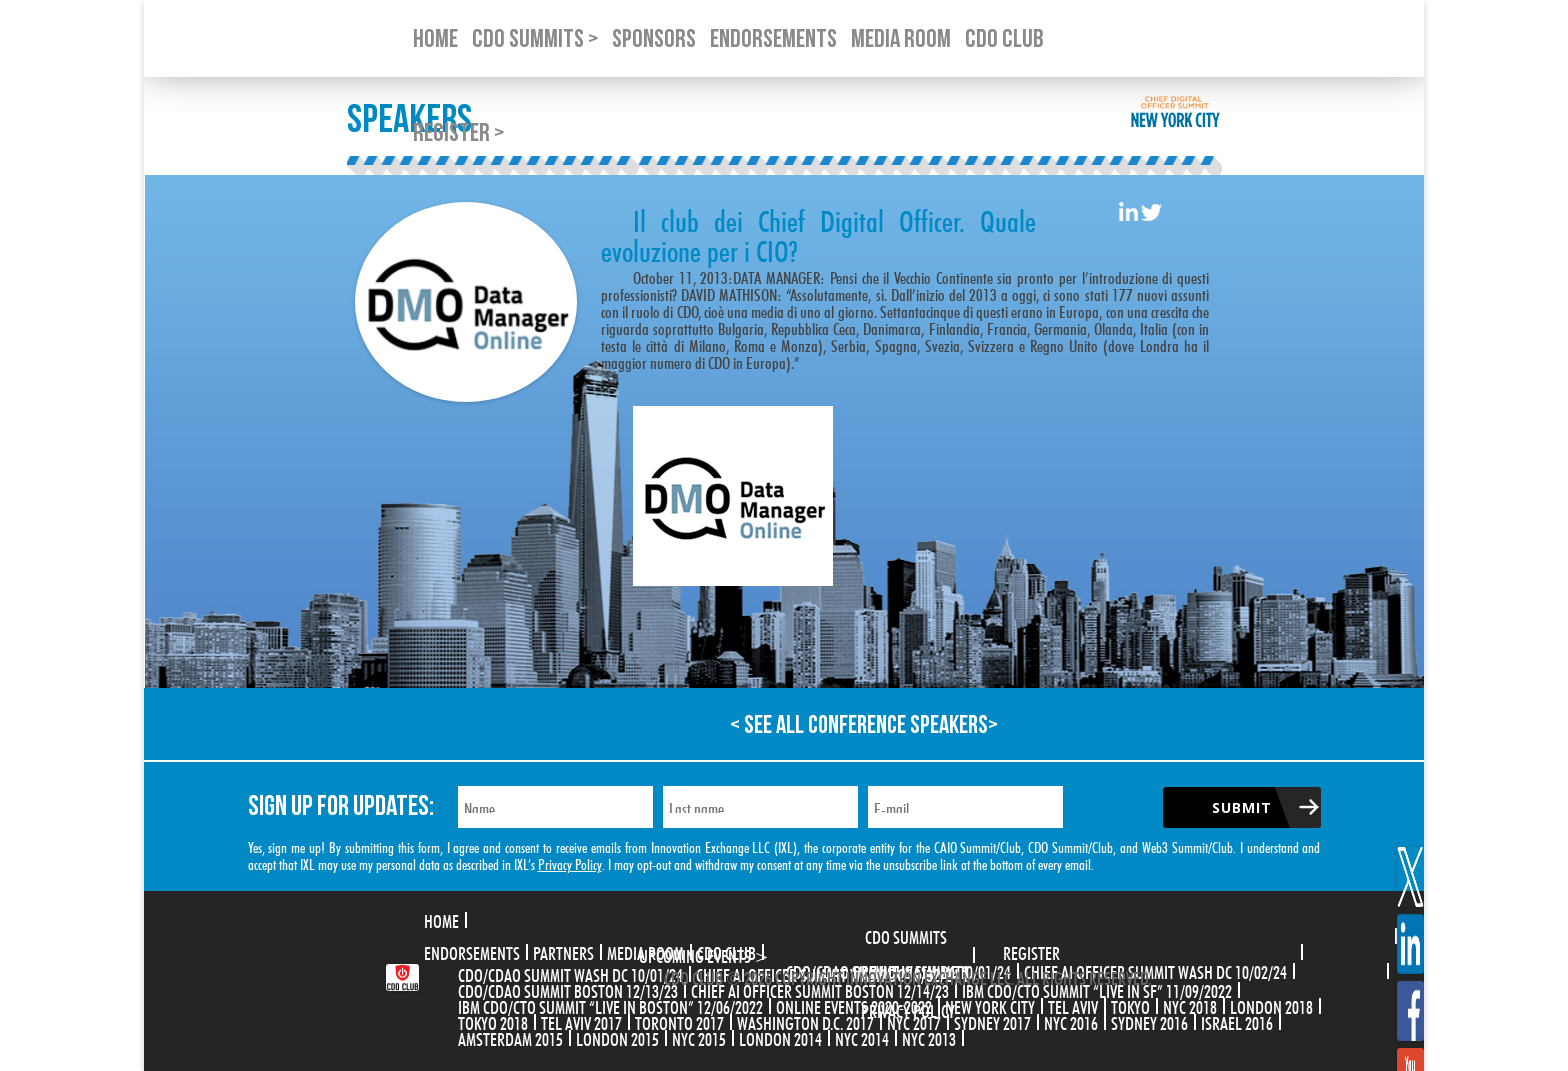  I want to click on CDO Club, so click(726, 951).